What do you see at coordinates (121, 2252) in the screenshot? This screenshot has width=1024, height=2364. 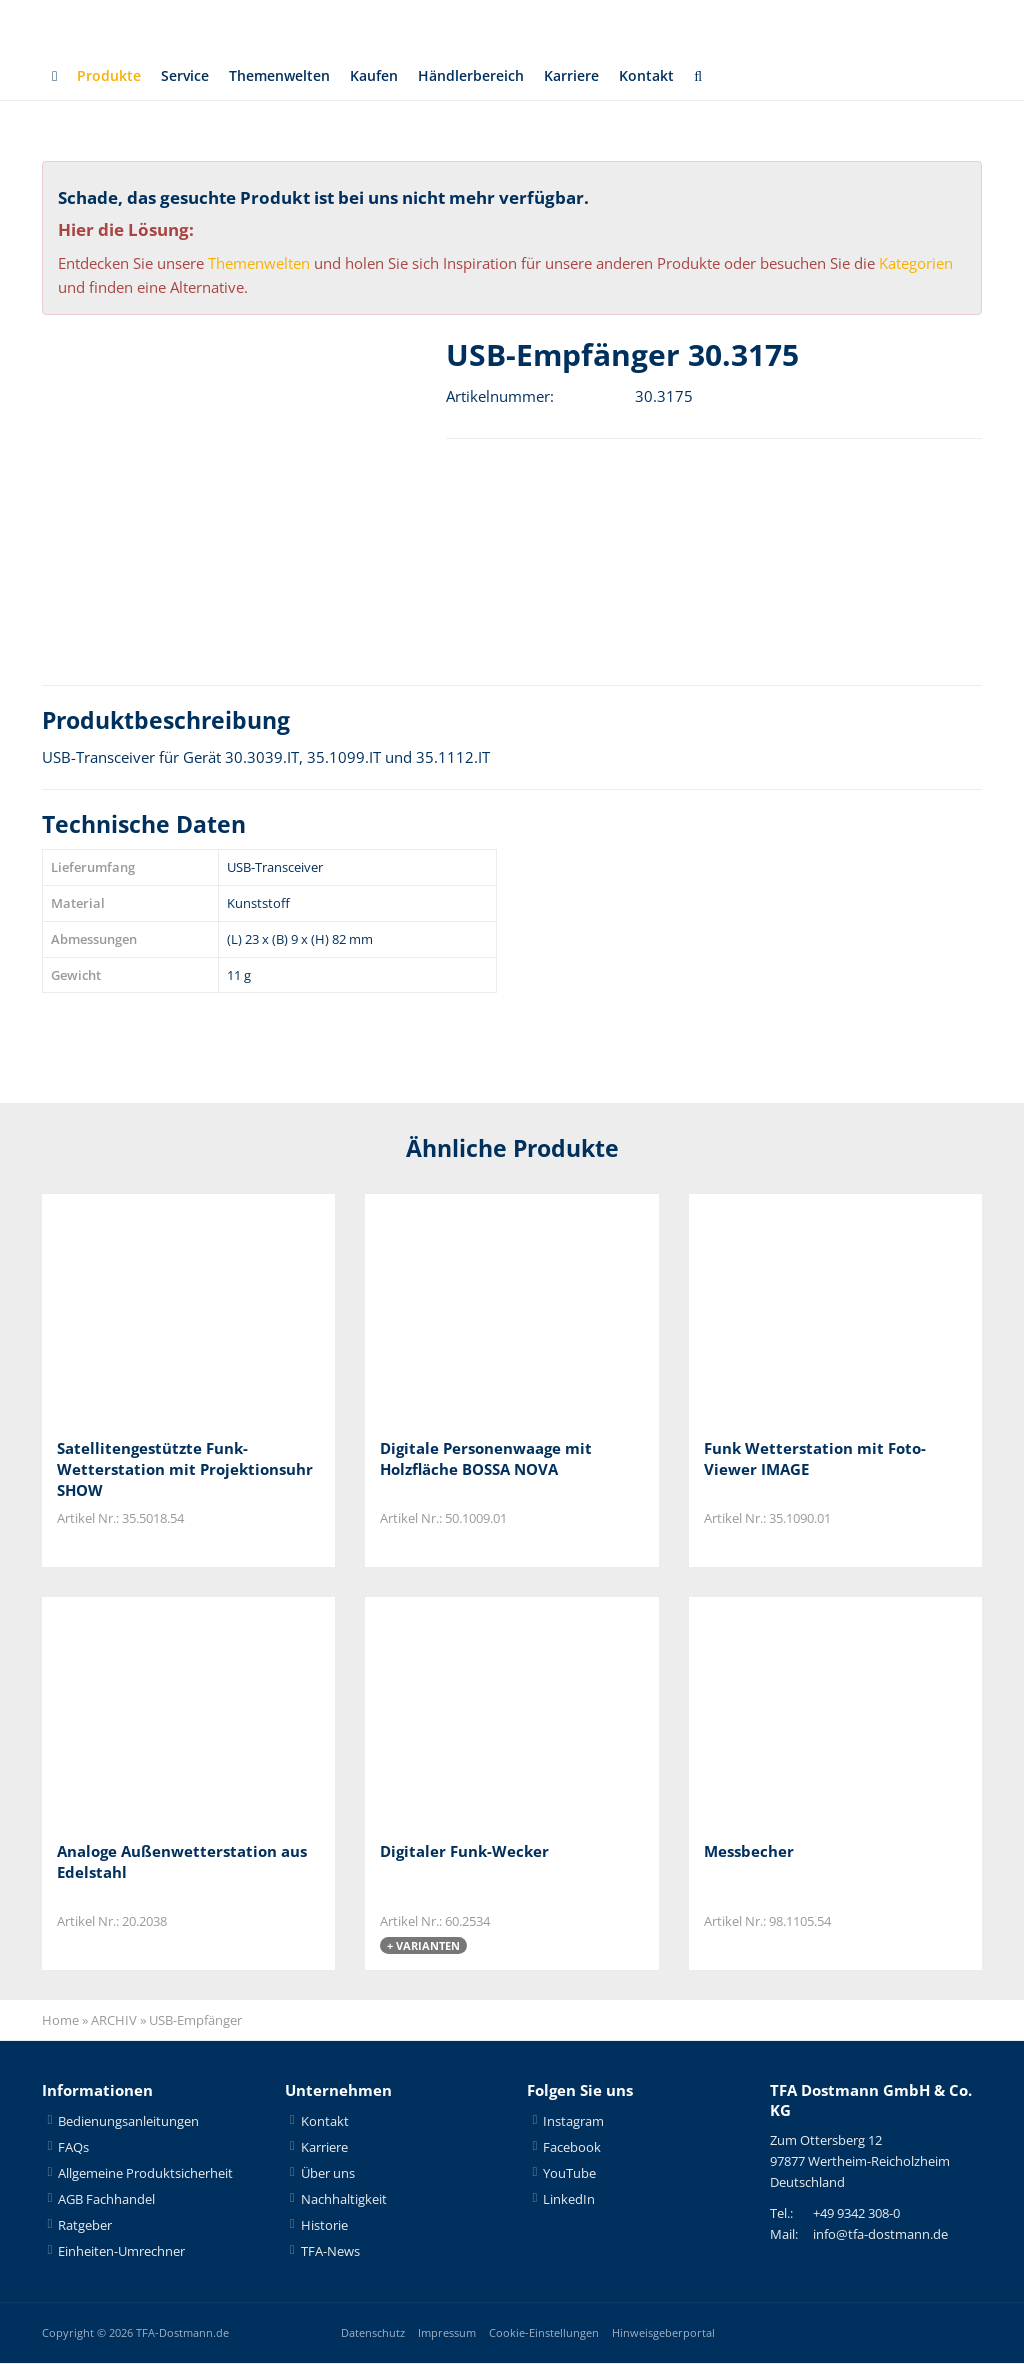 I see `Einheiten-Umrechner` at bounding box center [121, 2252].